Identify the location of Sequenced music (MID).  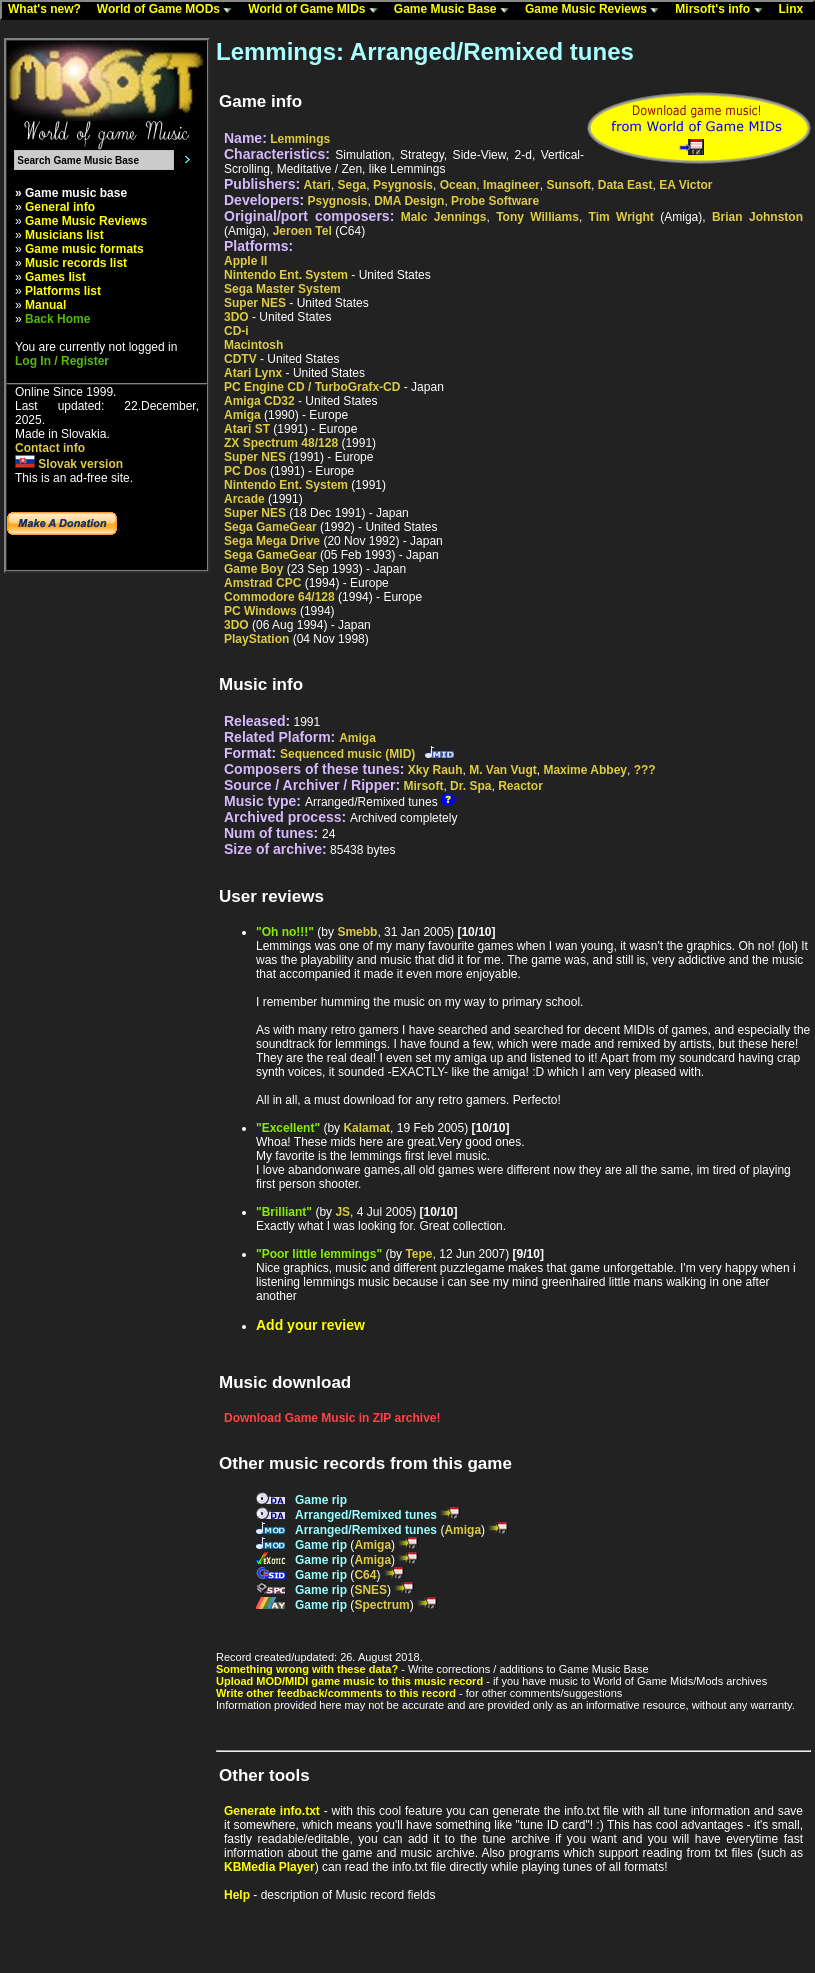
(347, 754).